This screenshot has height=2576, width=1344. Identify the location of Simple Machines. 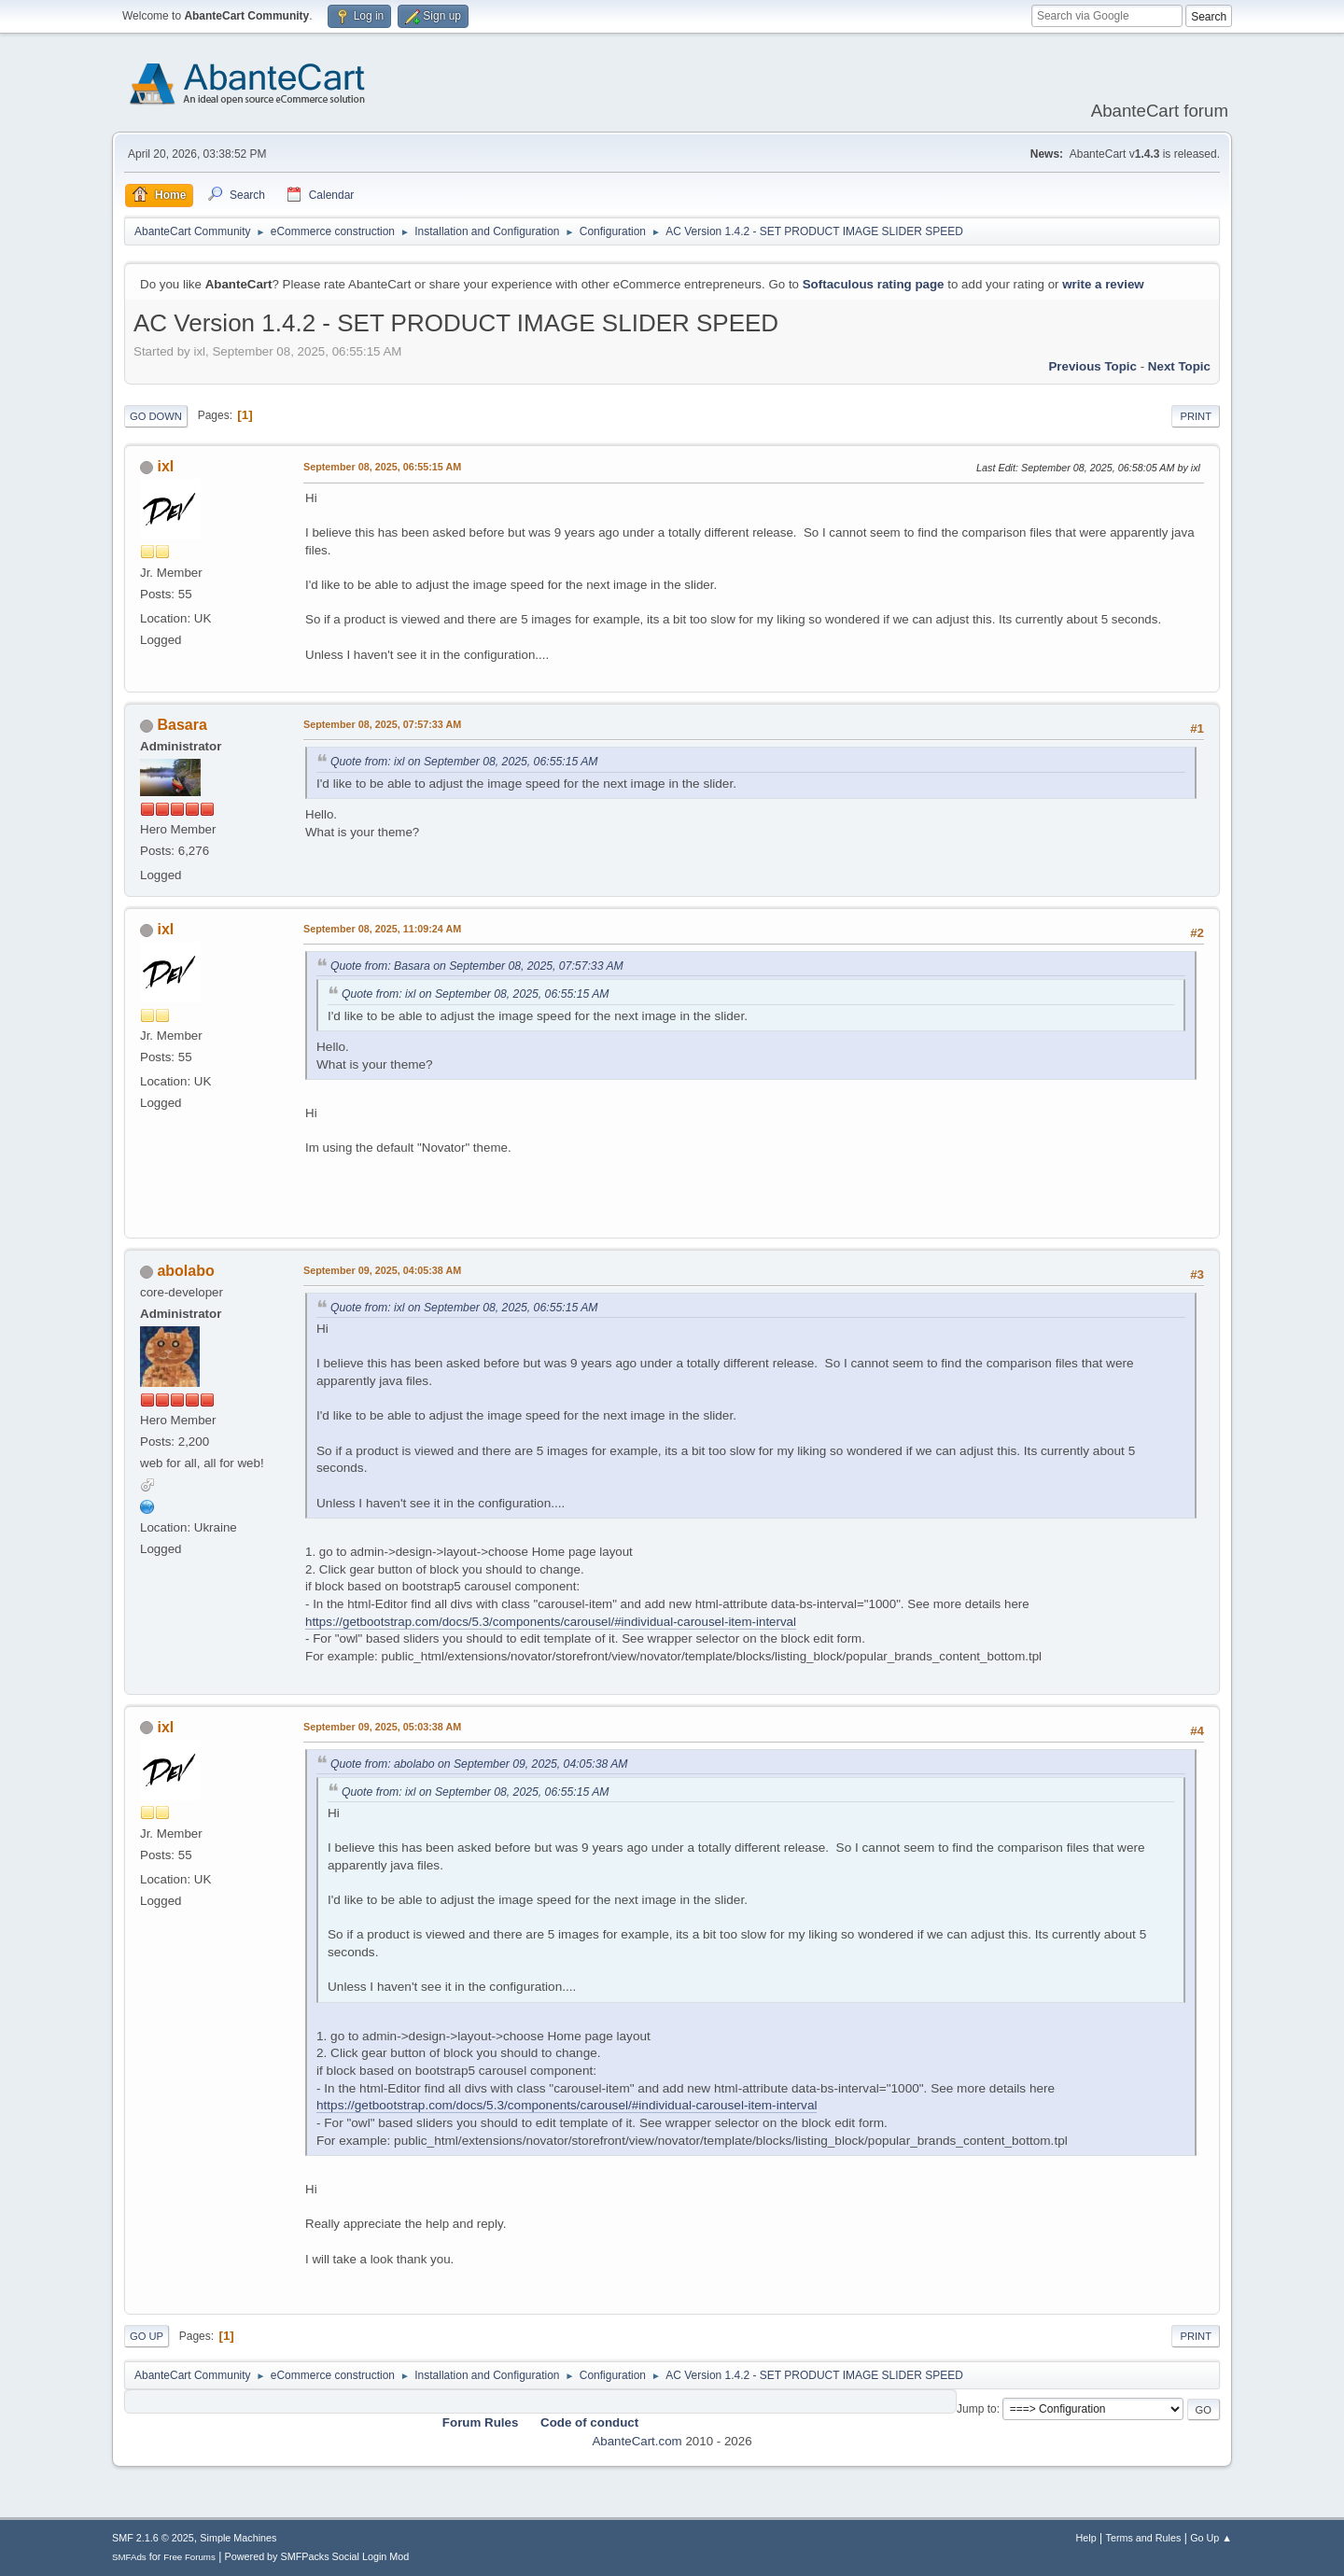
(238, 2537).